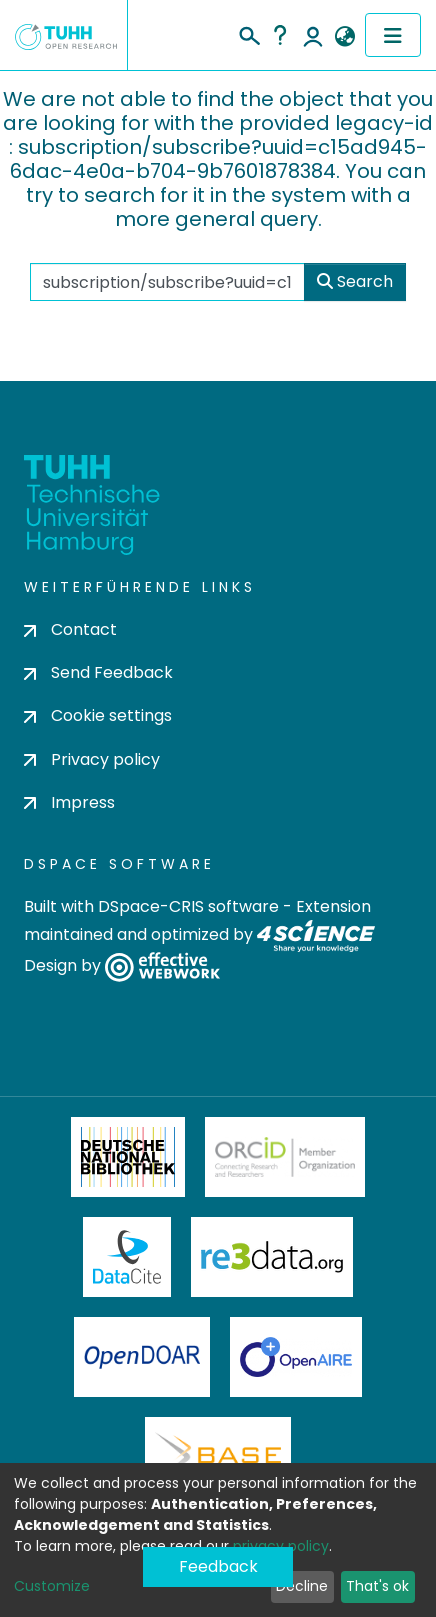 This screenshot has width=436, height=1617. What do you see at coordinates (69, 802) in the screenshot?
I see `Impress` at bounding box center [69, 802].